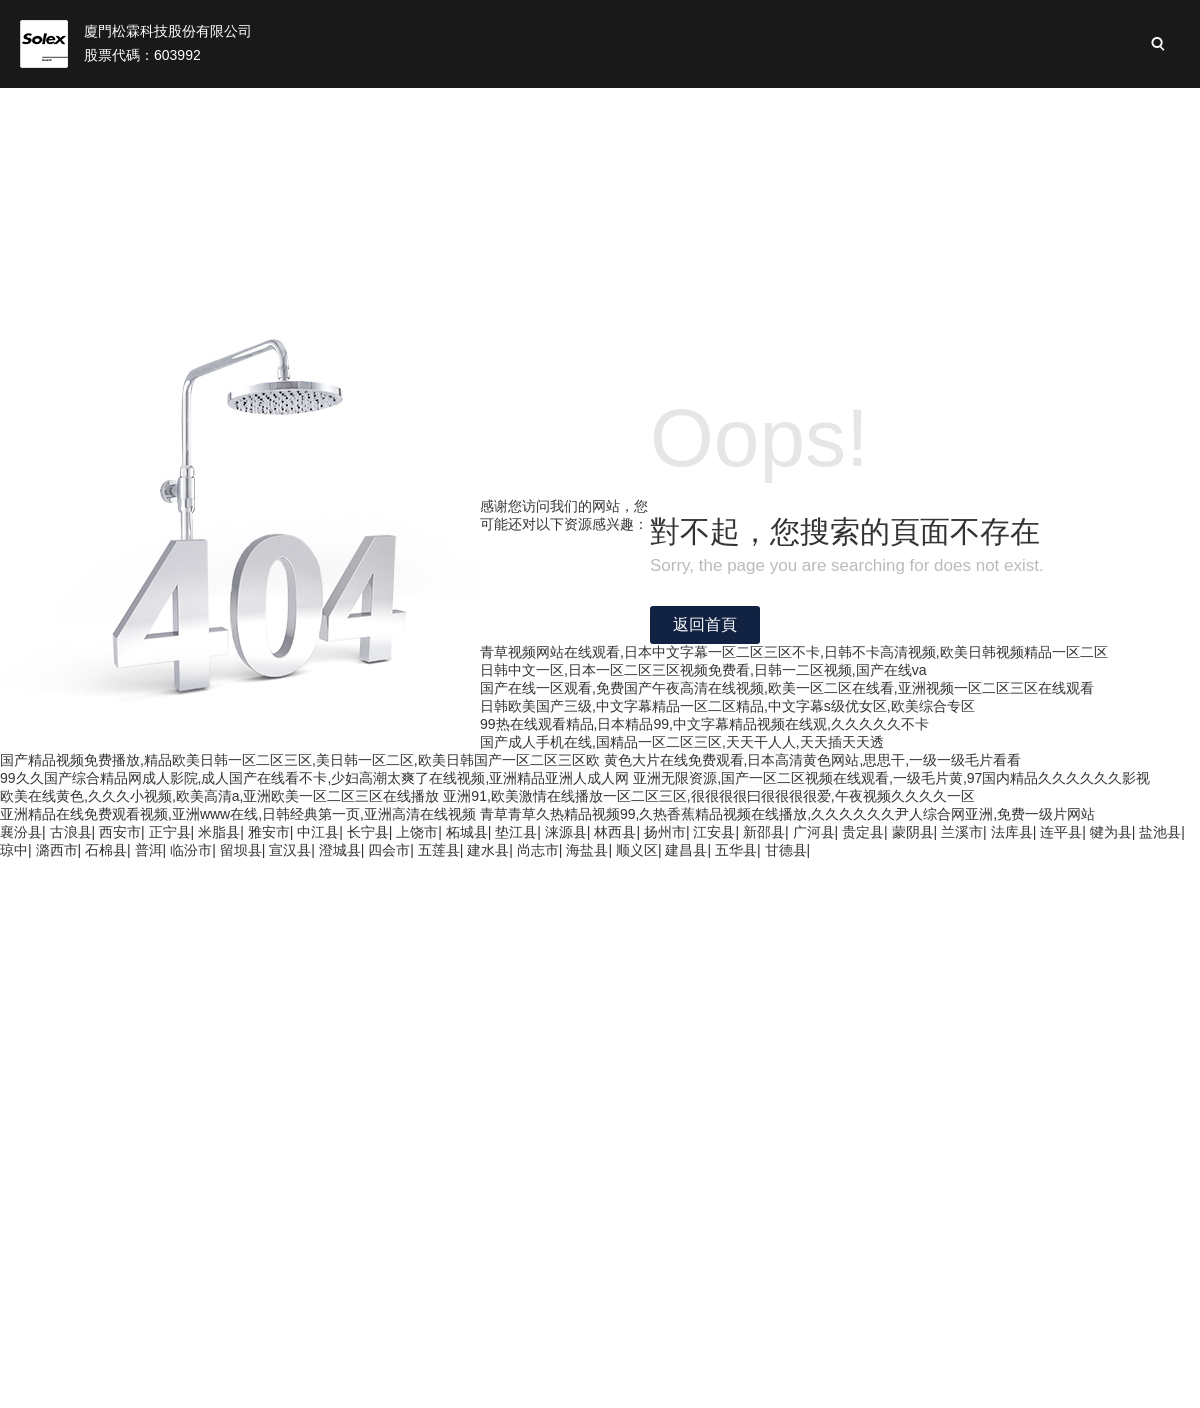 Image resolution: width=1200 pixels, height=1408 pixels. What do you see at coordinates (863, 832) in the screenshot?
I see `贵定县` at bounding box center [863, 832].